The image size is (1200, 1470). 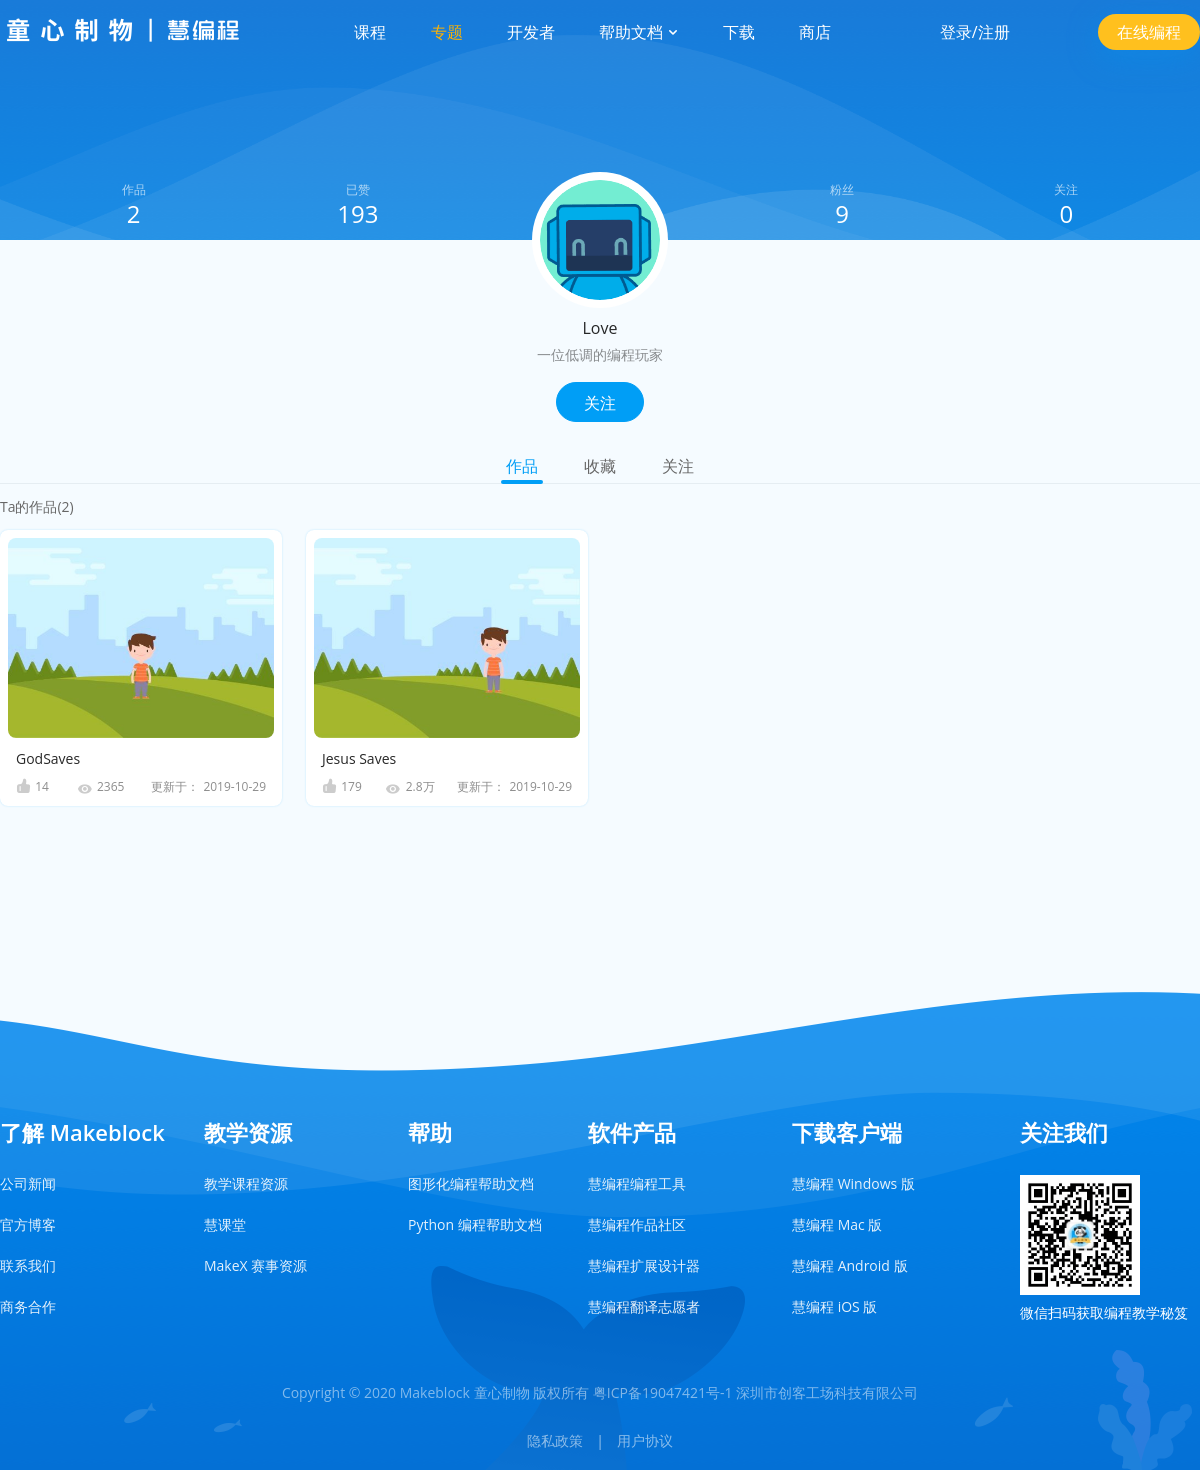 I want to click on 教学课程资源, so click(x=246, y=1183).